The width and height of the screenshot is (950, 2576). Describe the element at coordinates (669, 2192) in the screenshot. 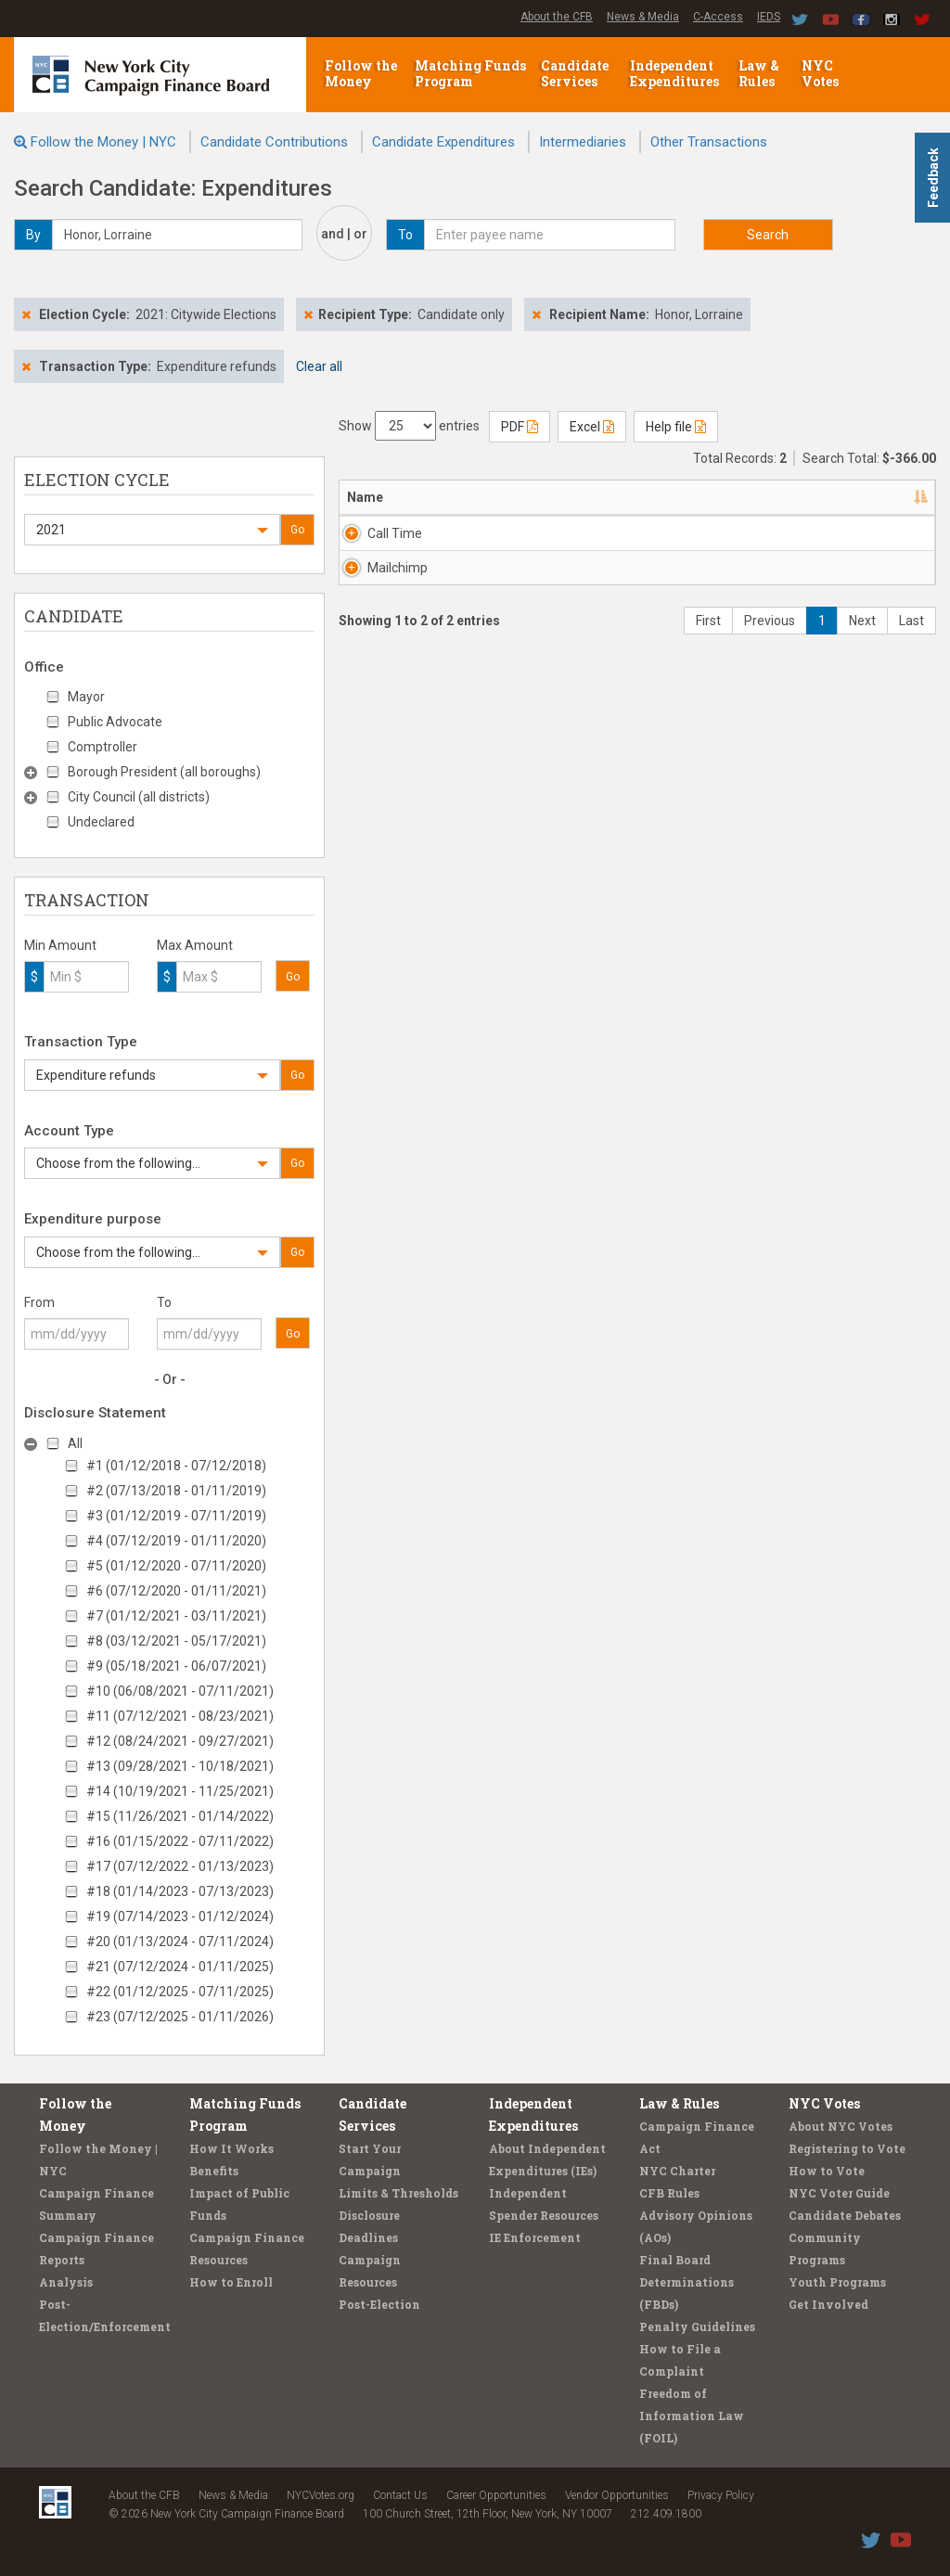

I see `CFB Rules` at that location.